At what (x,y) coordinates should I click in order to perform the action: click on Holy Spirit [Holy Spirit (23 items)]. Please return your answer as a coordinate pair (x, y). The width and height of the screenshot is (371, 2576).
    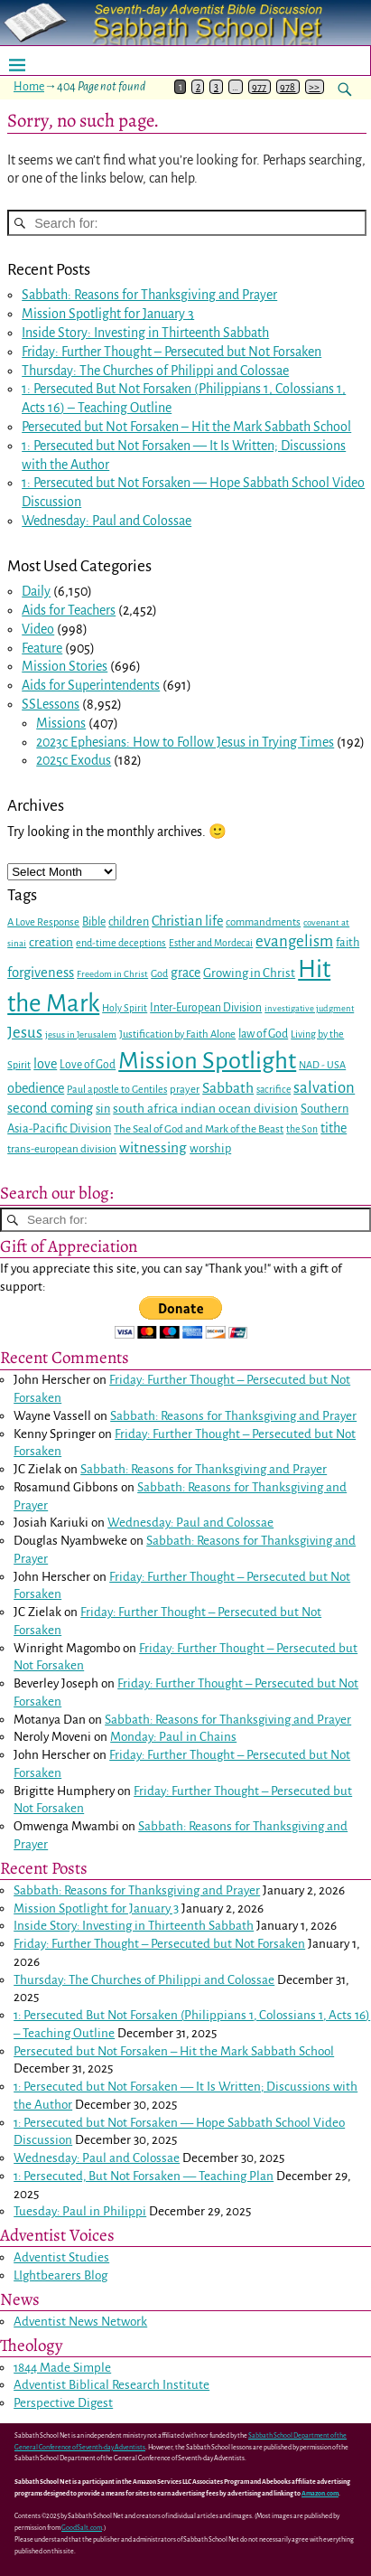
    Looking at the image, I should click on (124, 1008).